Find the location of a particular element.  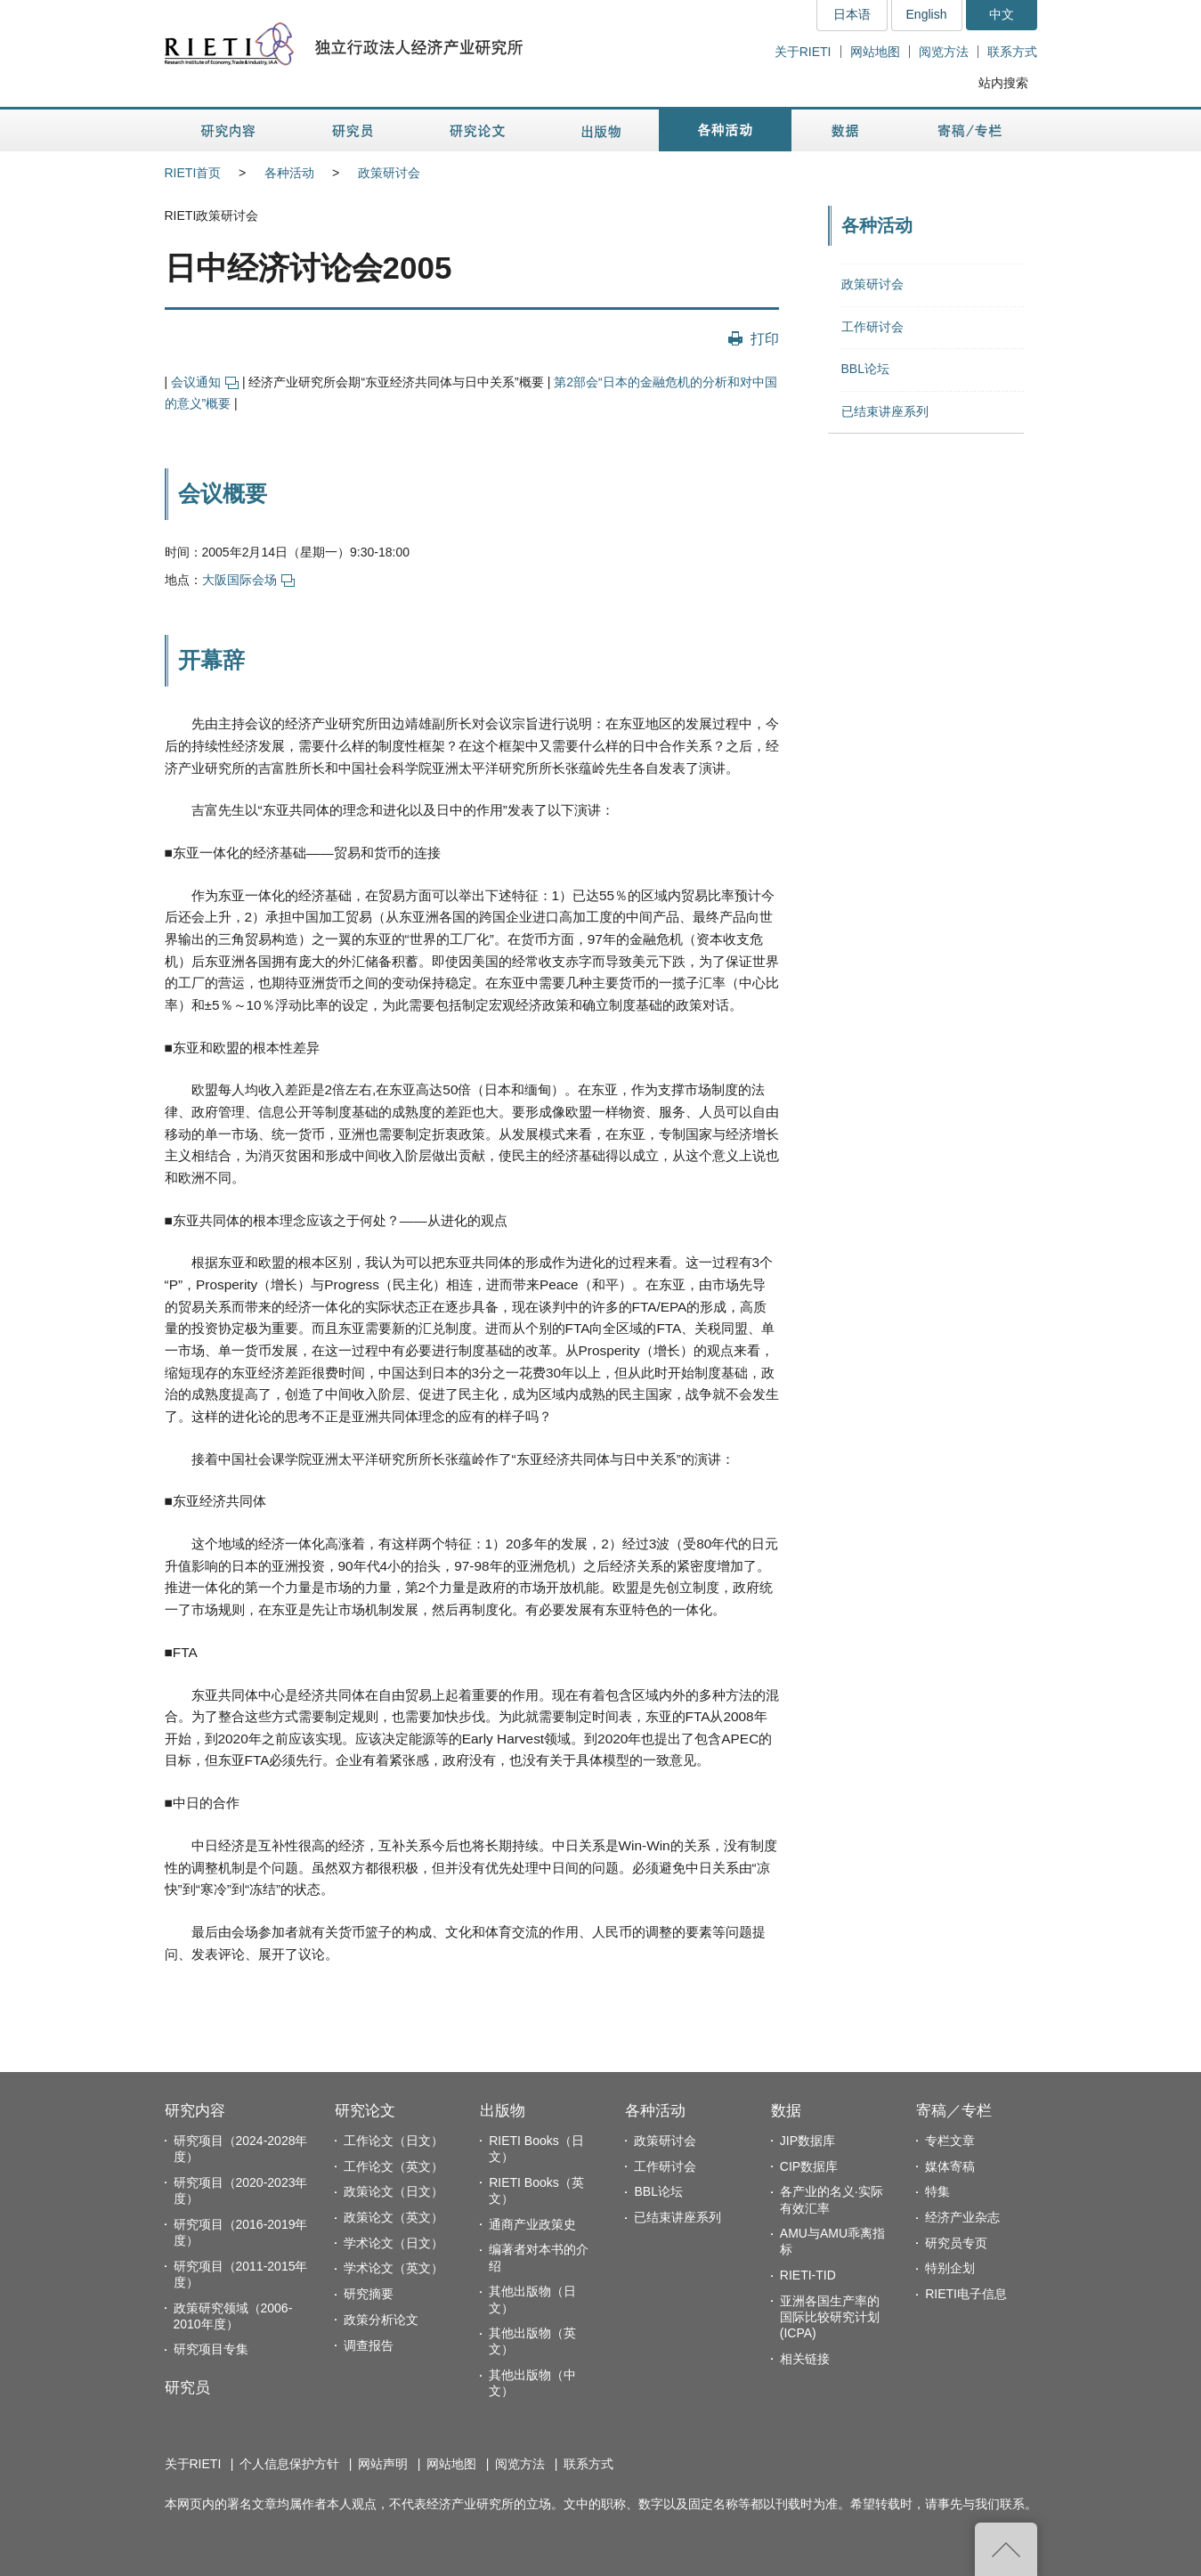

媒体寄稿 is located at coordinates (950, 2166).